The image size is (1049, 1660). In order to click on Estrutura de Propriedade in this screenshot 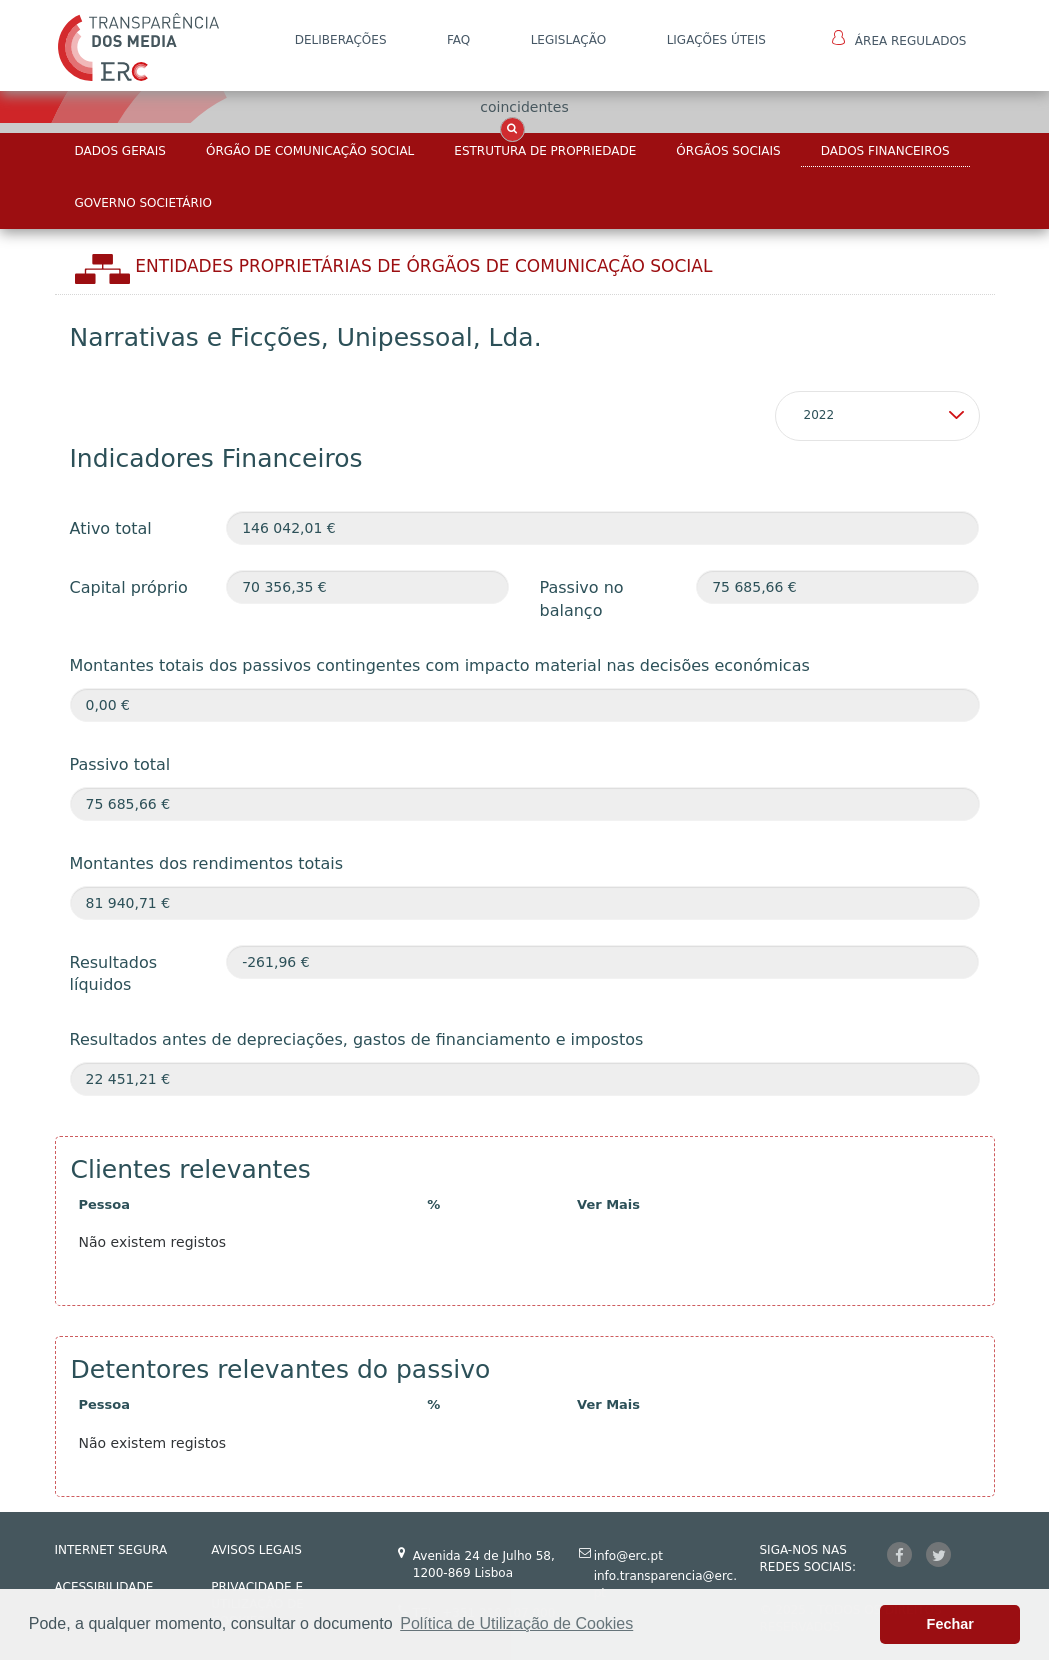, I will do `click(545, 151)`.